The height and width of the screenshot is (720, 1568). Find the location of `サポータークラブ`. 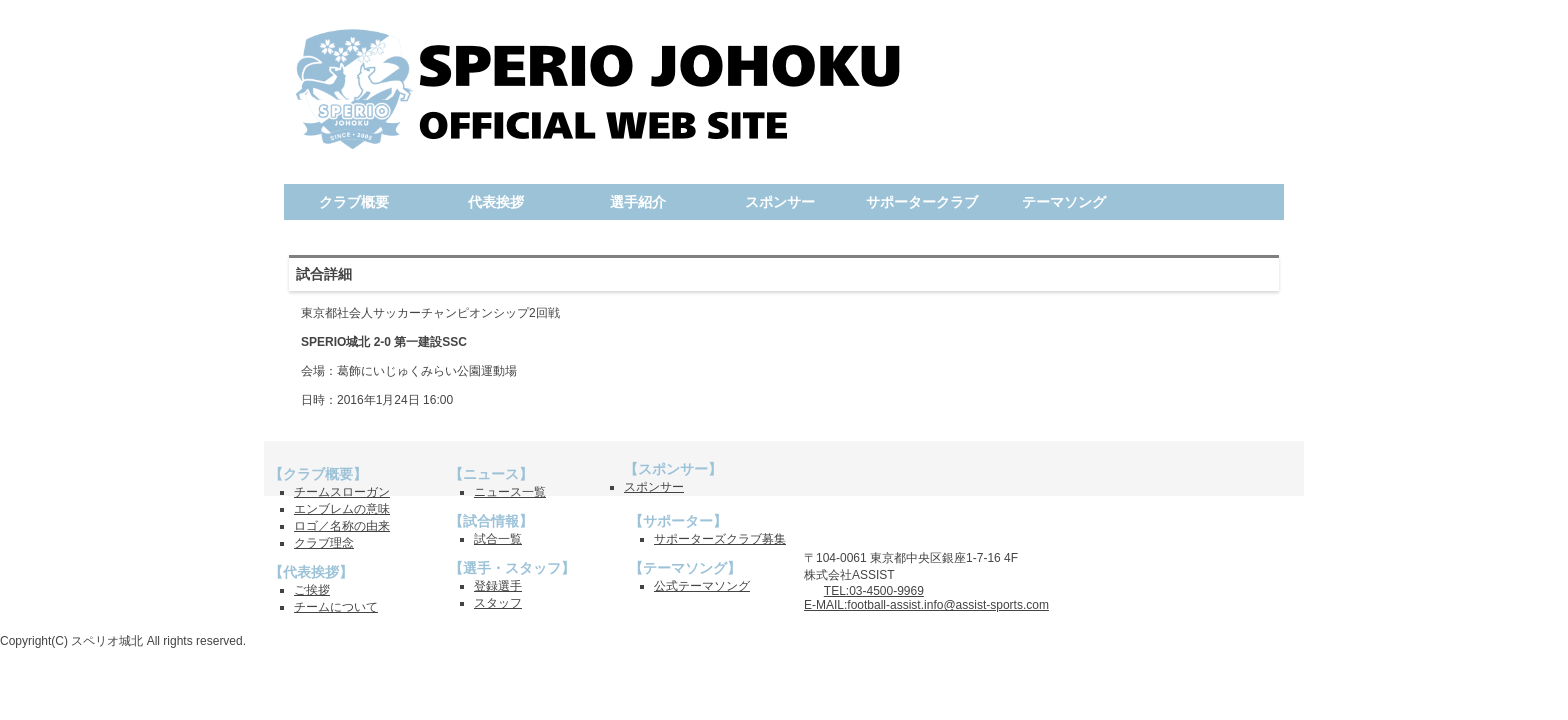

サポータークラブ is located at coordinates (922, 202).